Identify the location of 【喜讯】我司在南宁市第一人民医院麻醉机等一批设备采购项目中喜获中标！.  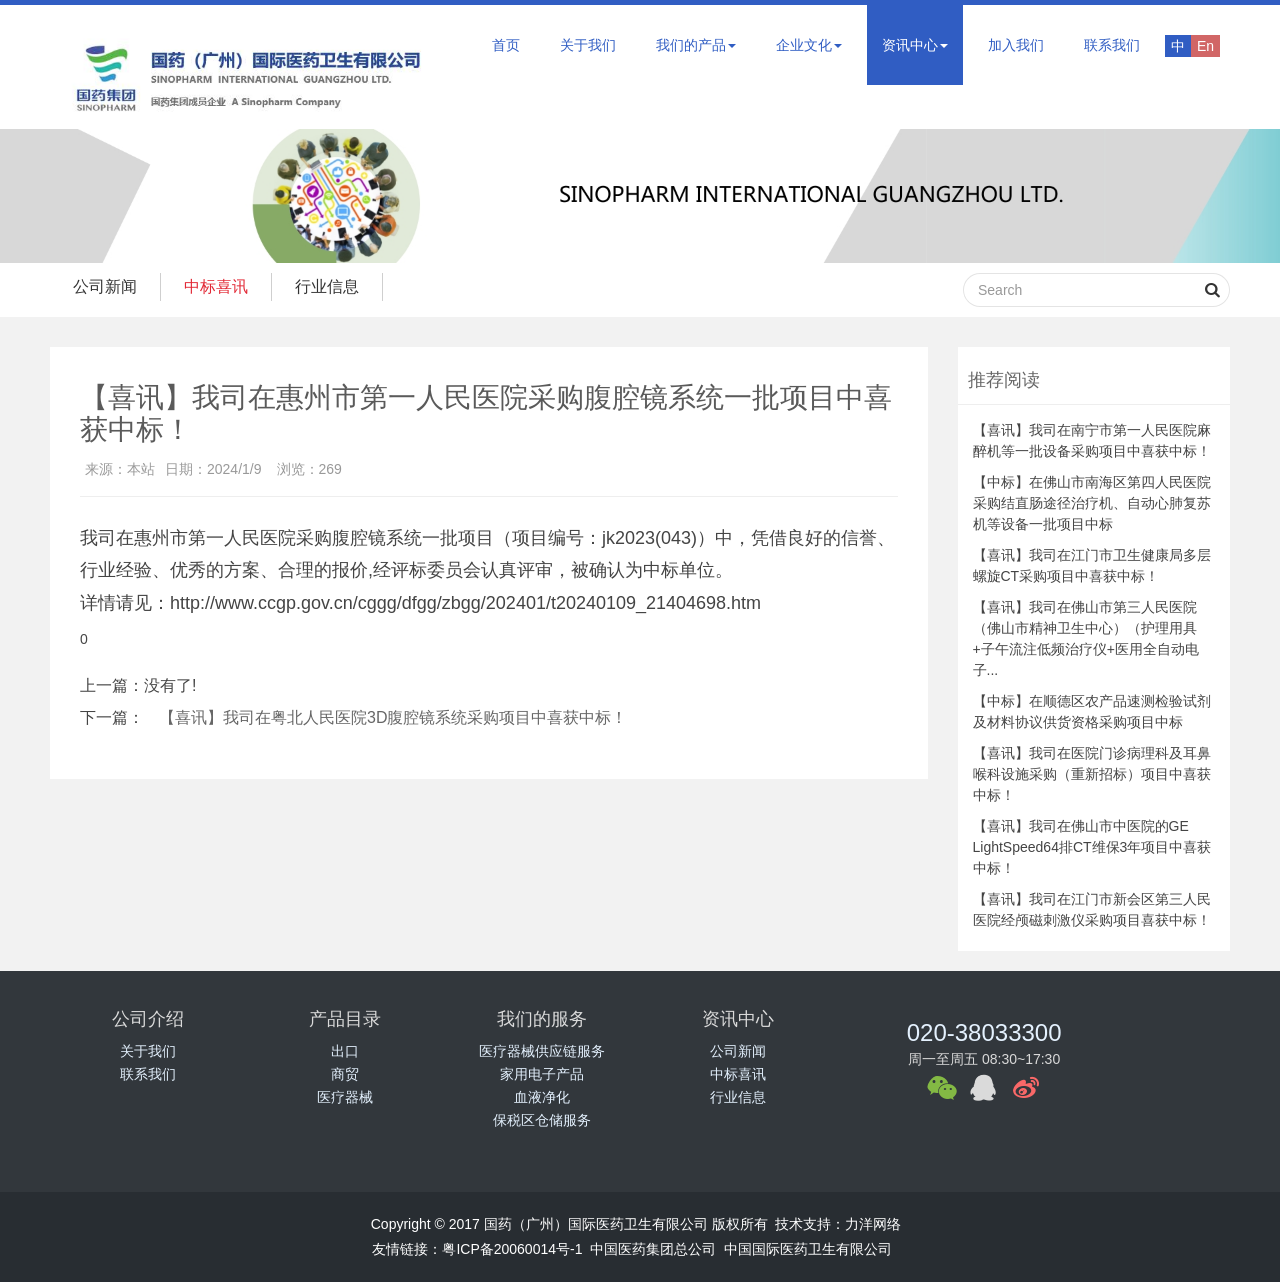
(1092, 440).